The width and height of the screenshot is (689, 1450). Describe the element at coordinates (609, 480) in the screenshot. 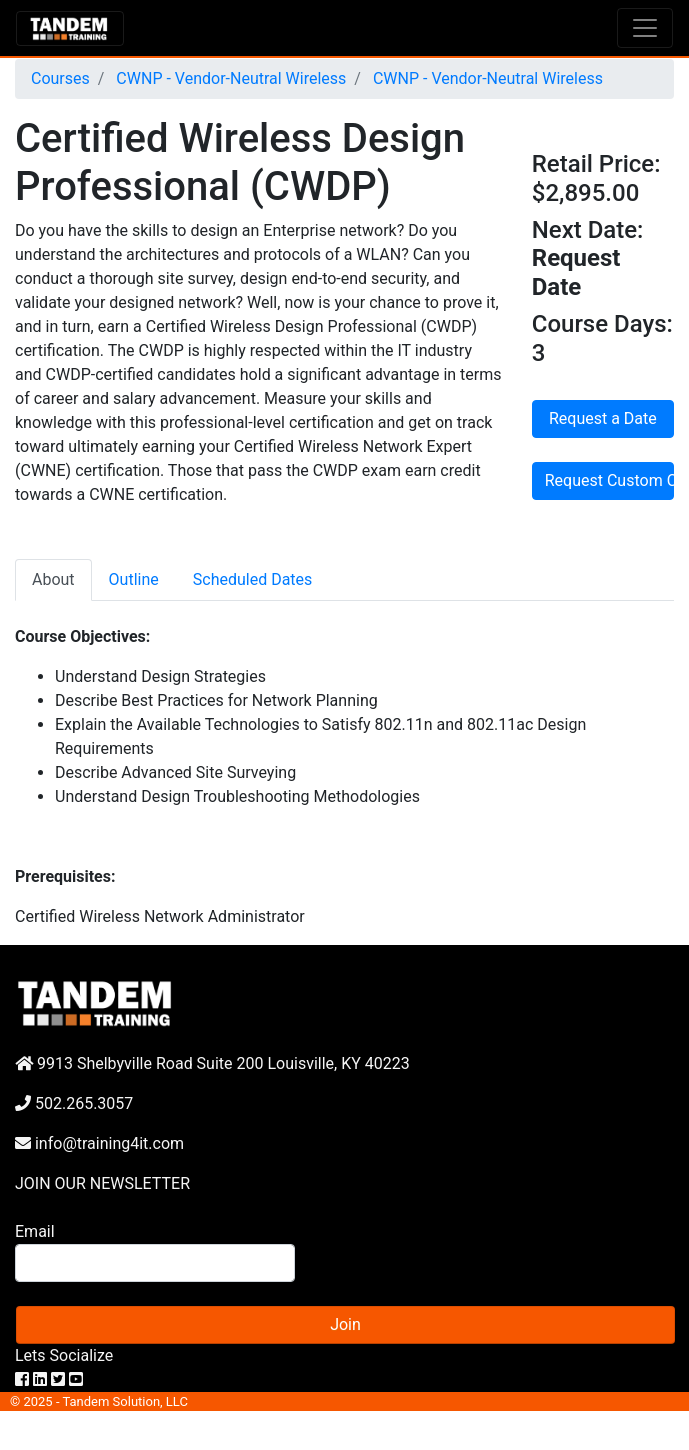

I see `Request Custom Course` at that location.